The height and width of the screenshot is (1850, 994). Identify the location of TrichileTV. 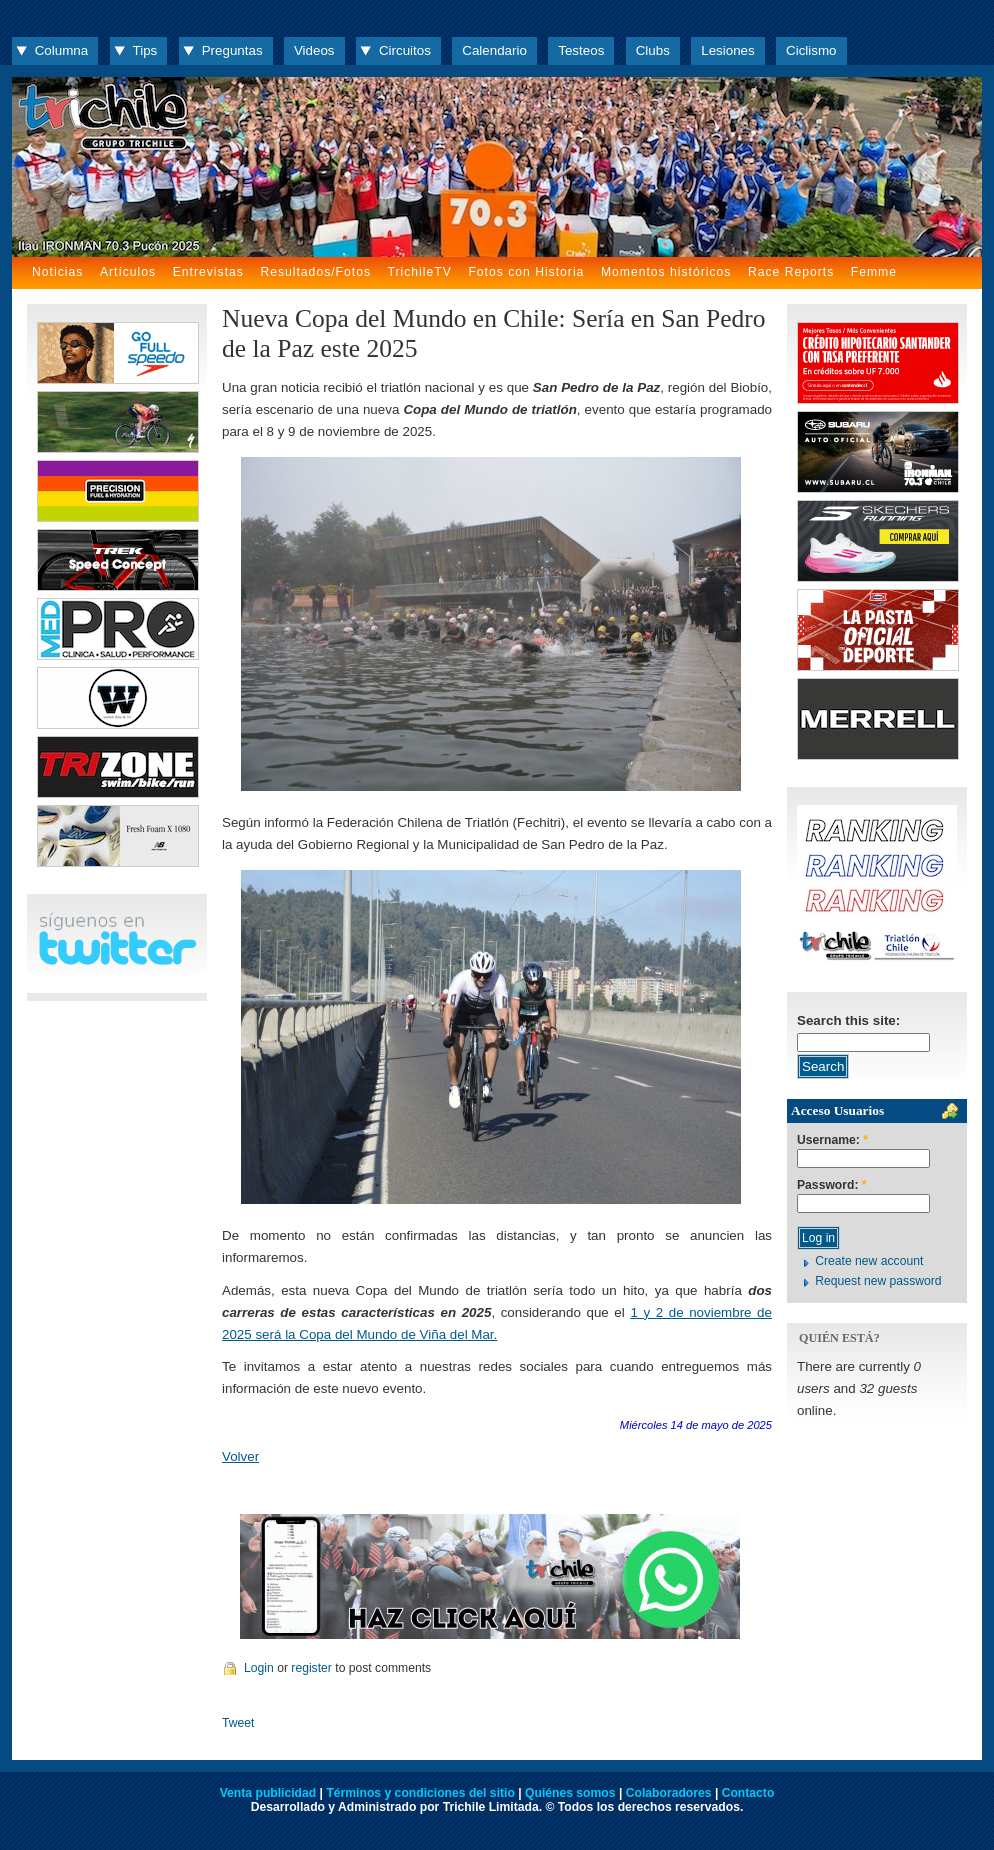
(420, 272).